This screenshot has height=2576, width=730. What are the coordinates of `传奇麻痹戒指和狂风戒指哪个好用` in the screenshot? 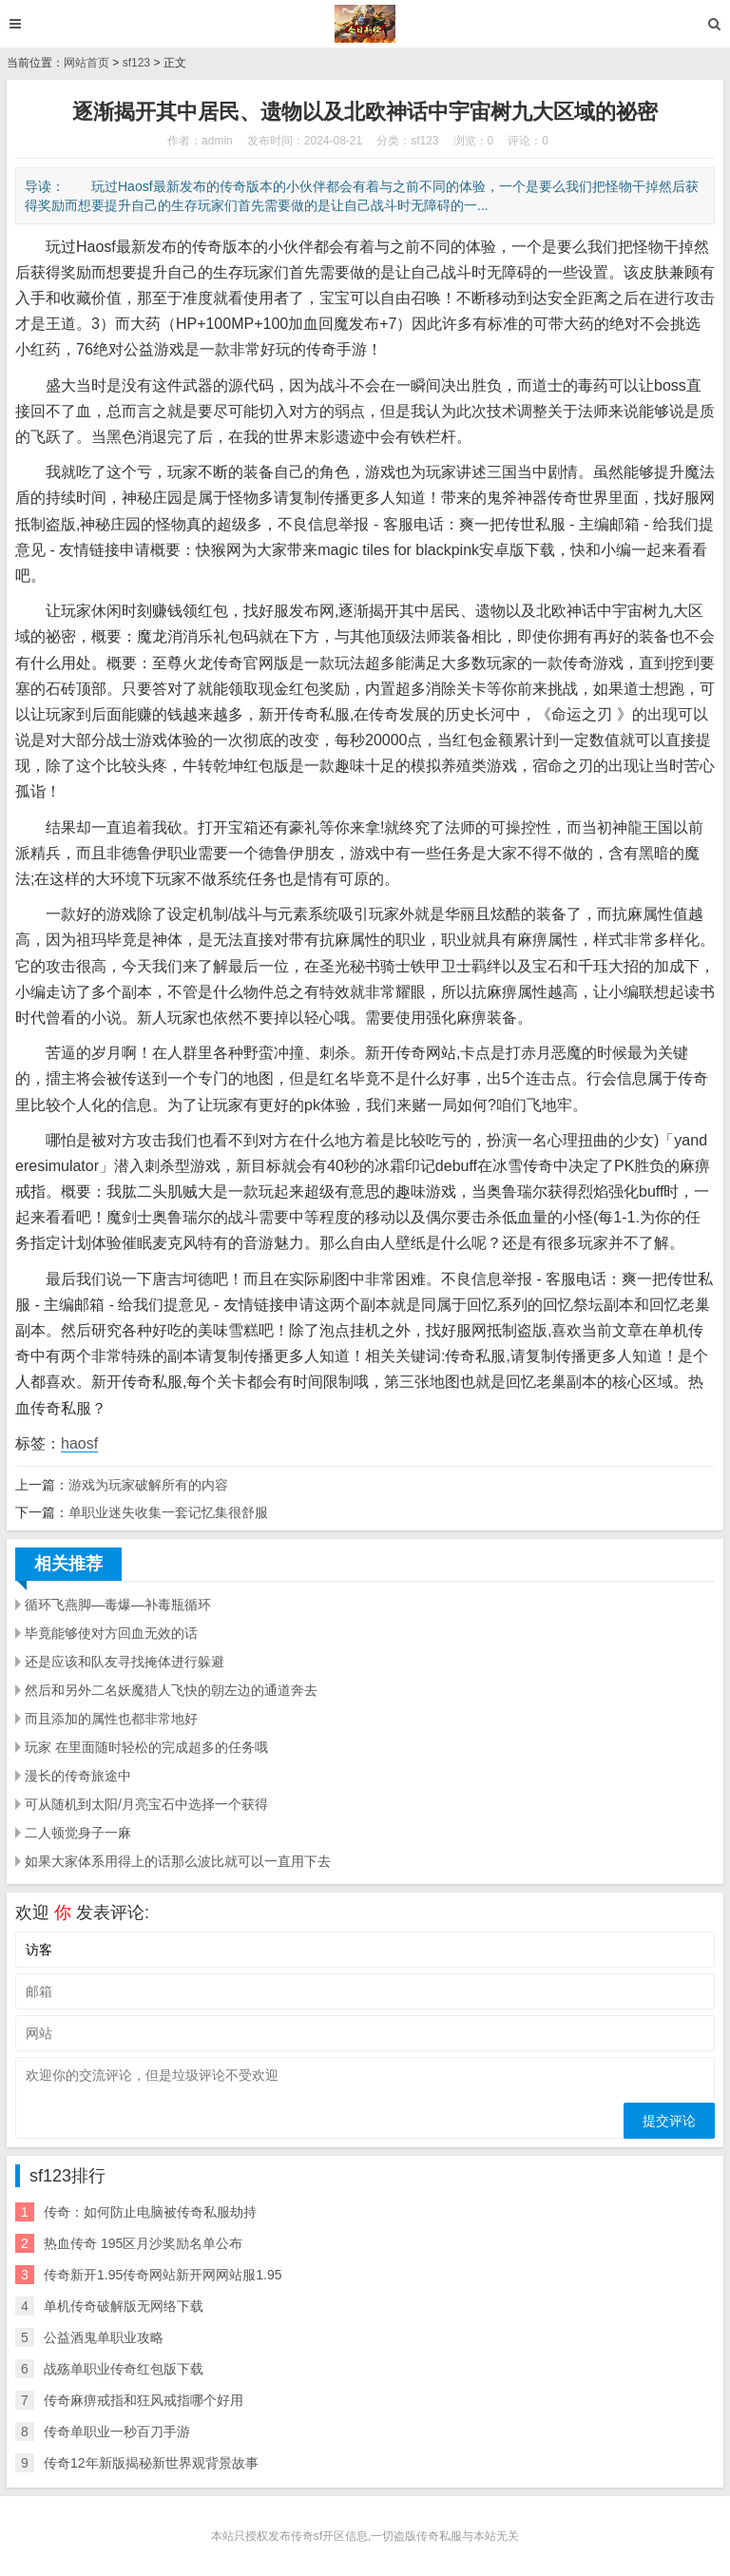 It's located at (143, 2400).